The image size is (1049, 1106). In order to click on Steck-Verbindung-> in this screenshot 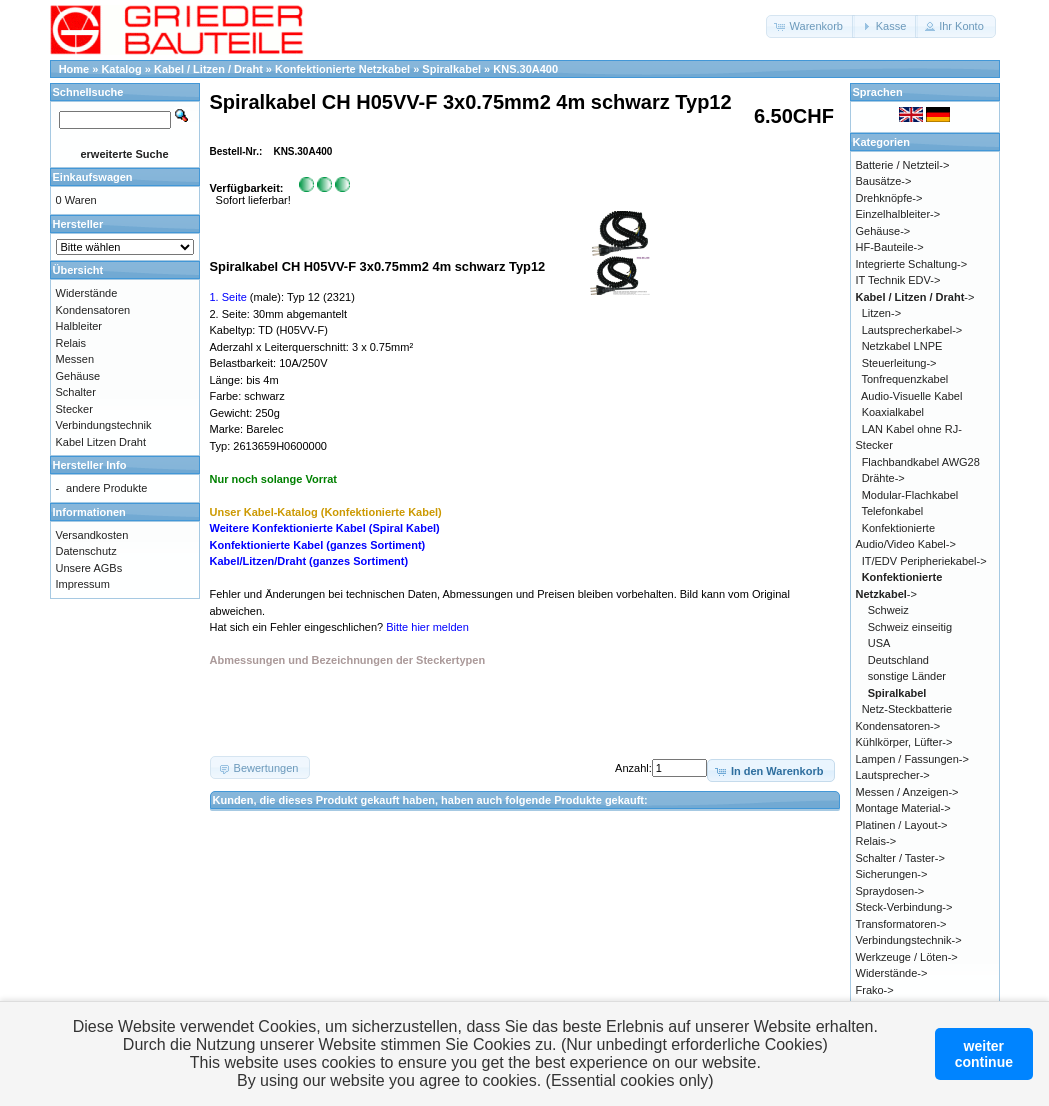, I will do `click(904, 907)`.